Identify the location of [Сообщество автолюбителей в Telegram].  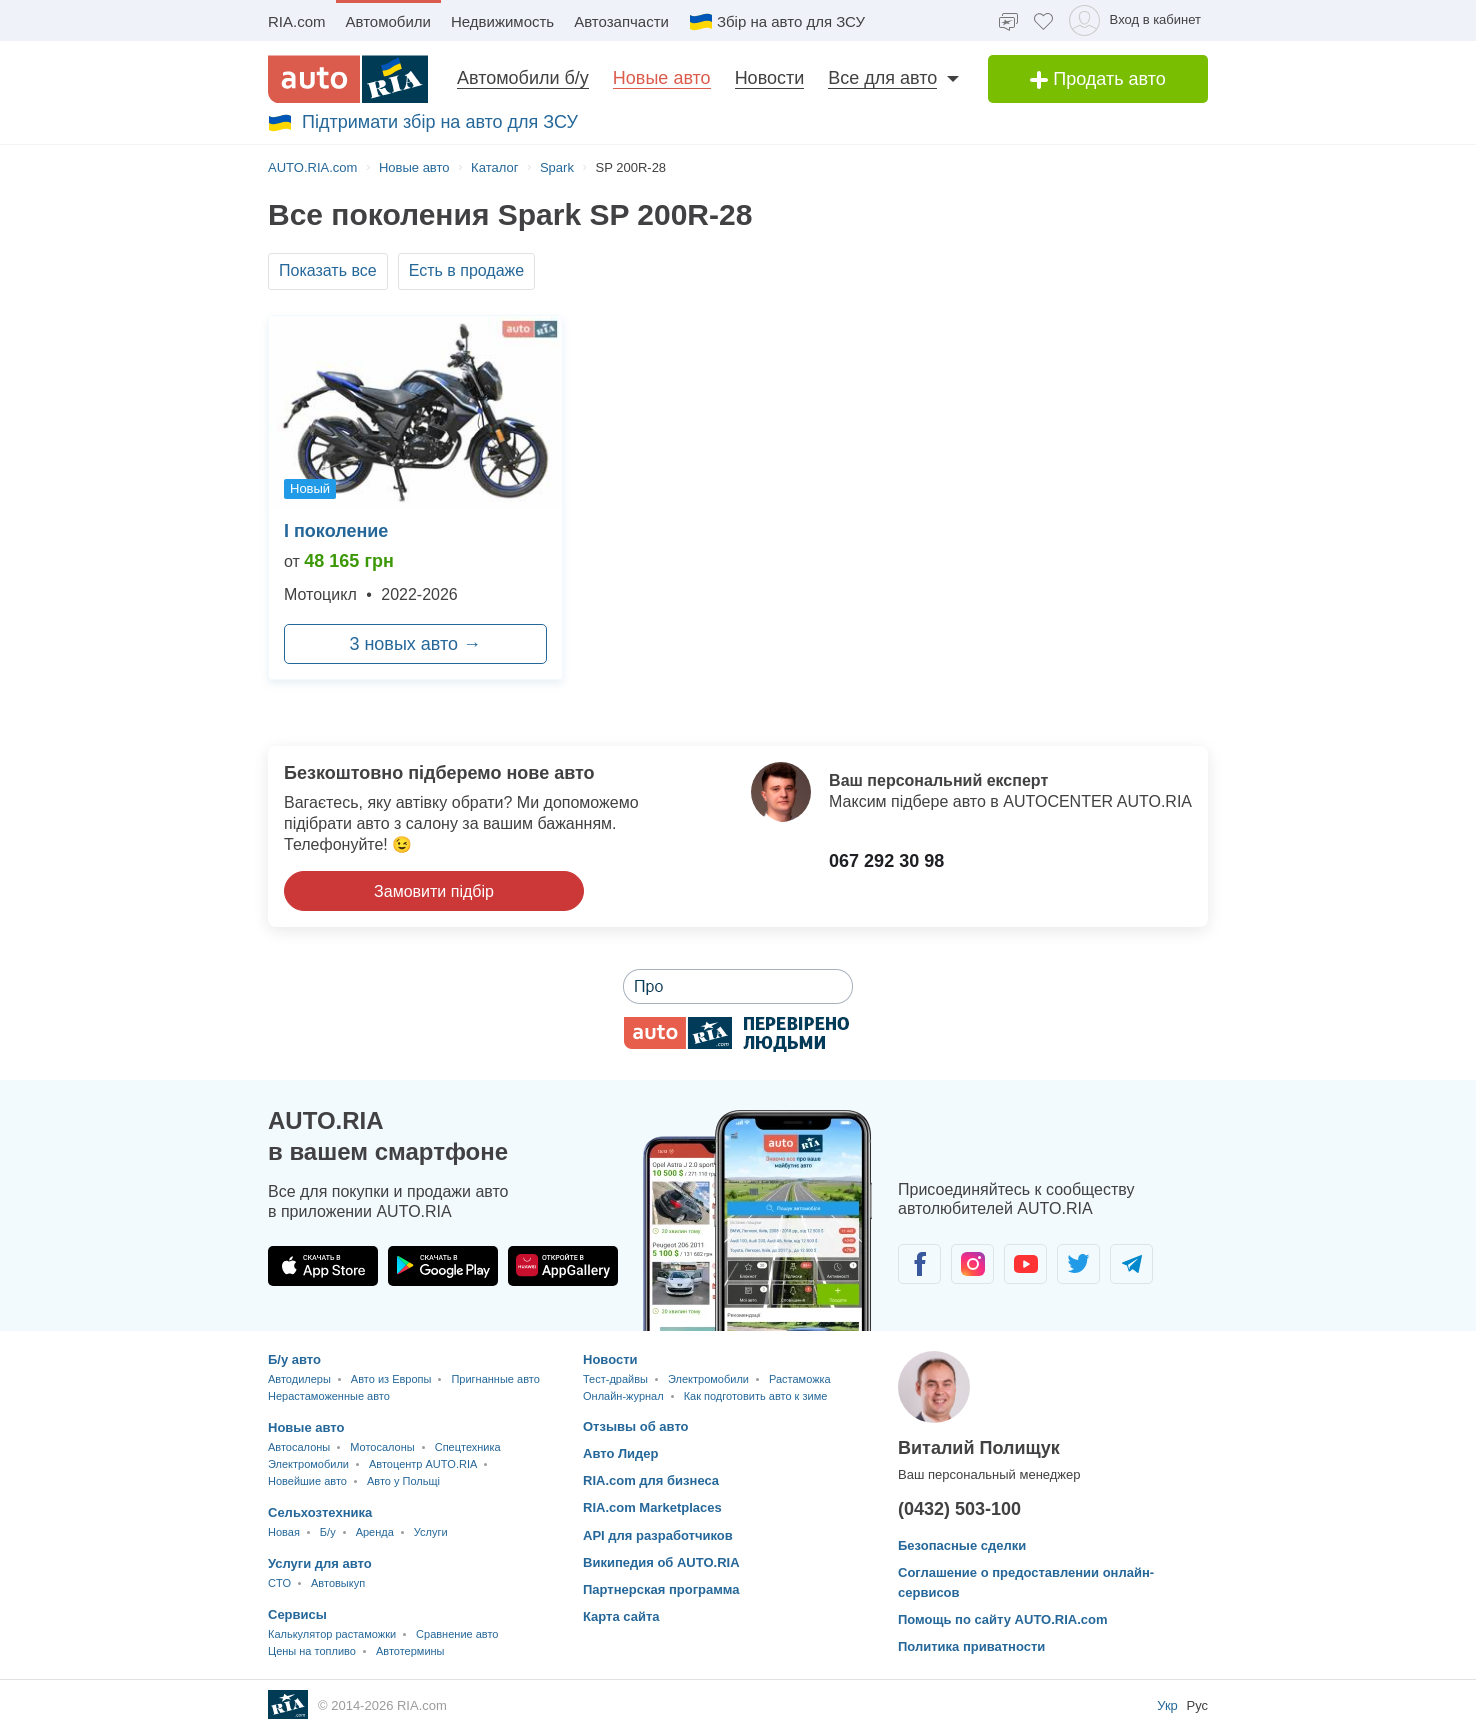
(1131, 1264).